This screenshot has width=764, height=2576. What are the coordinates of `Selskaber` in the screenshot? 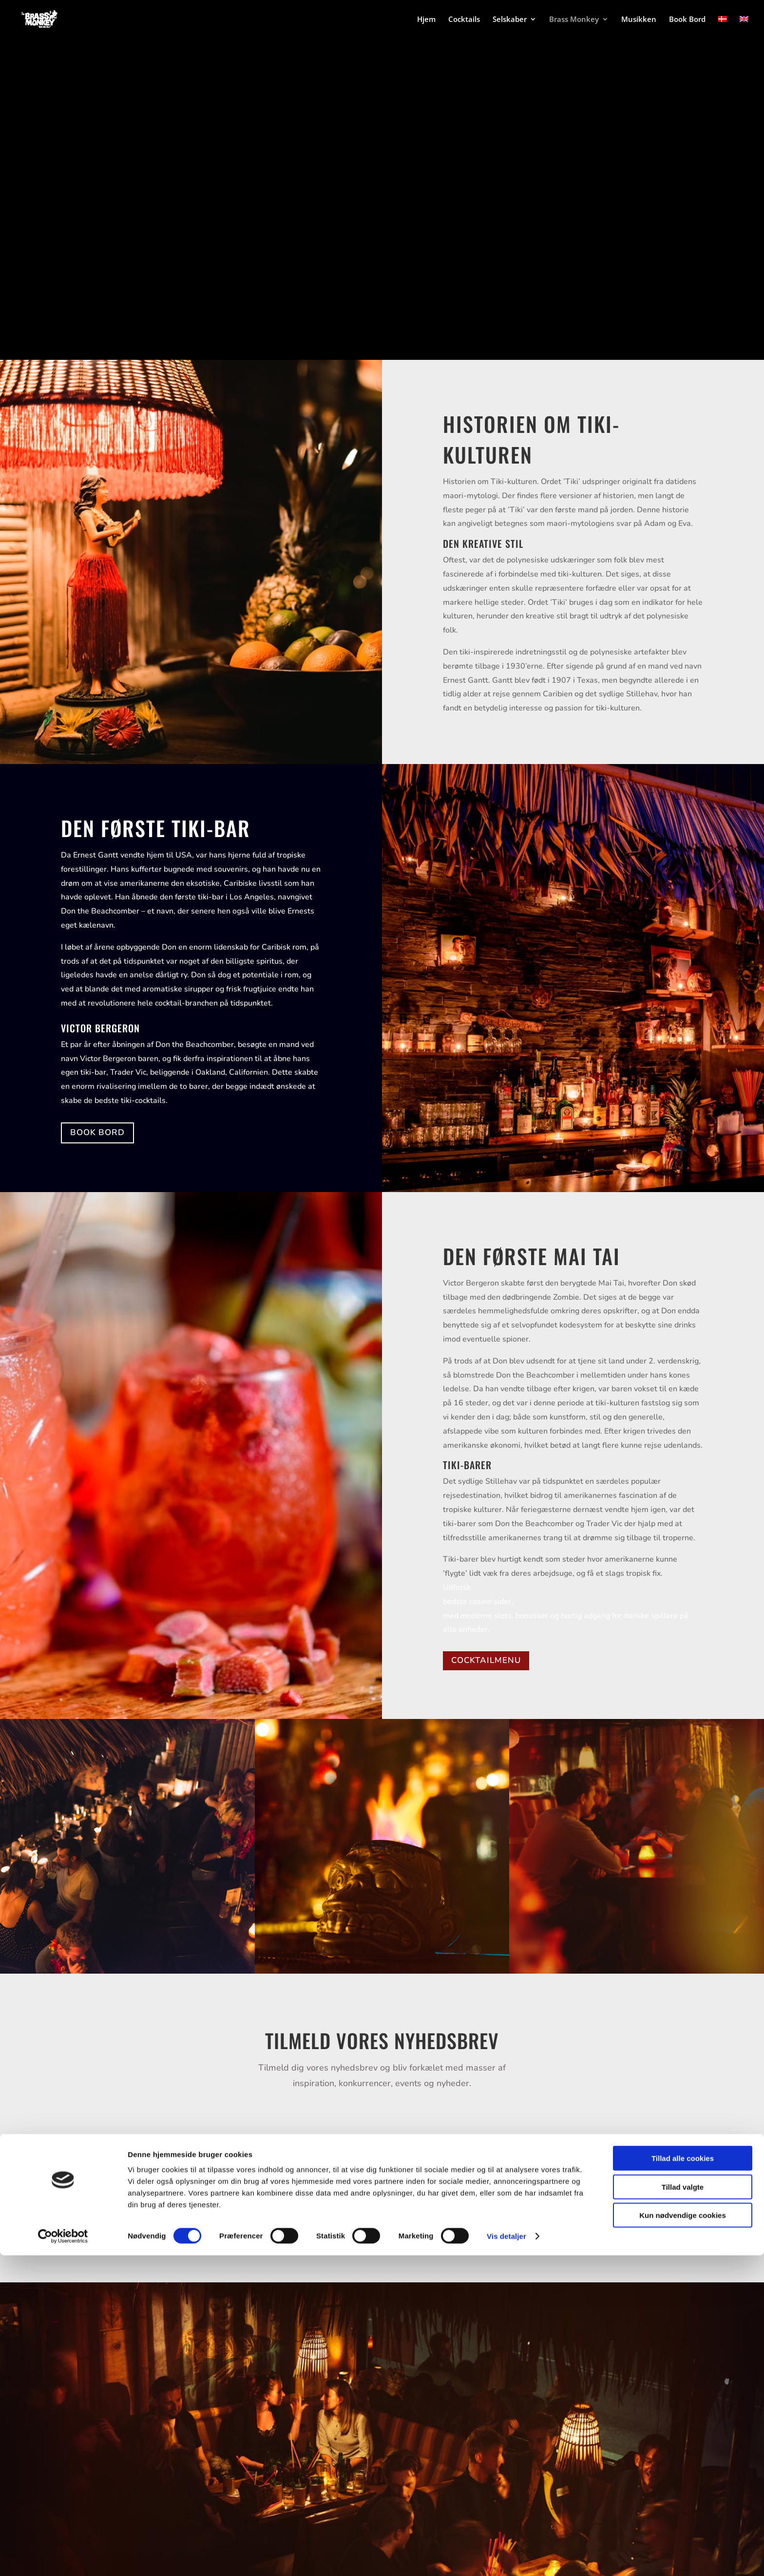 It's located at (510, 20).